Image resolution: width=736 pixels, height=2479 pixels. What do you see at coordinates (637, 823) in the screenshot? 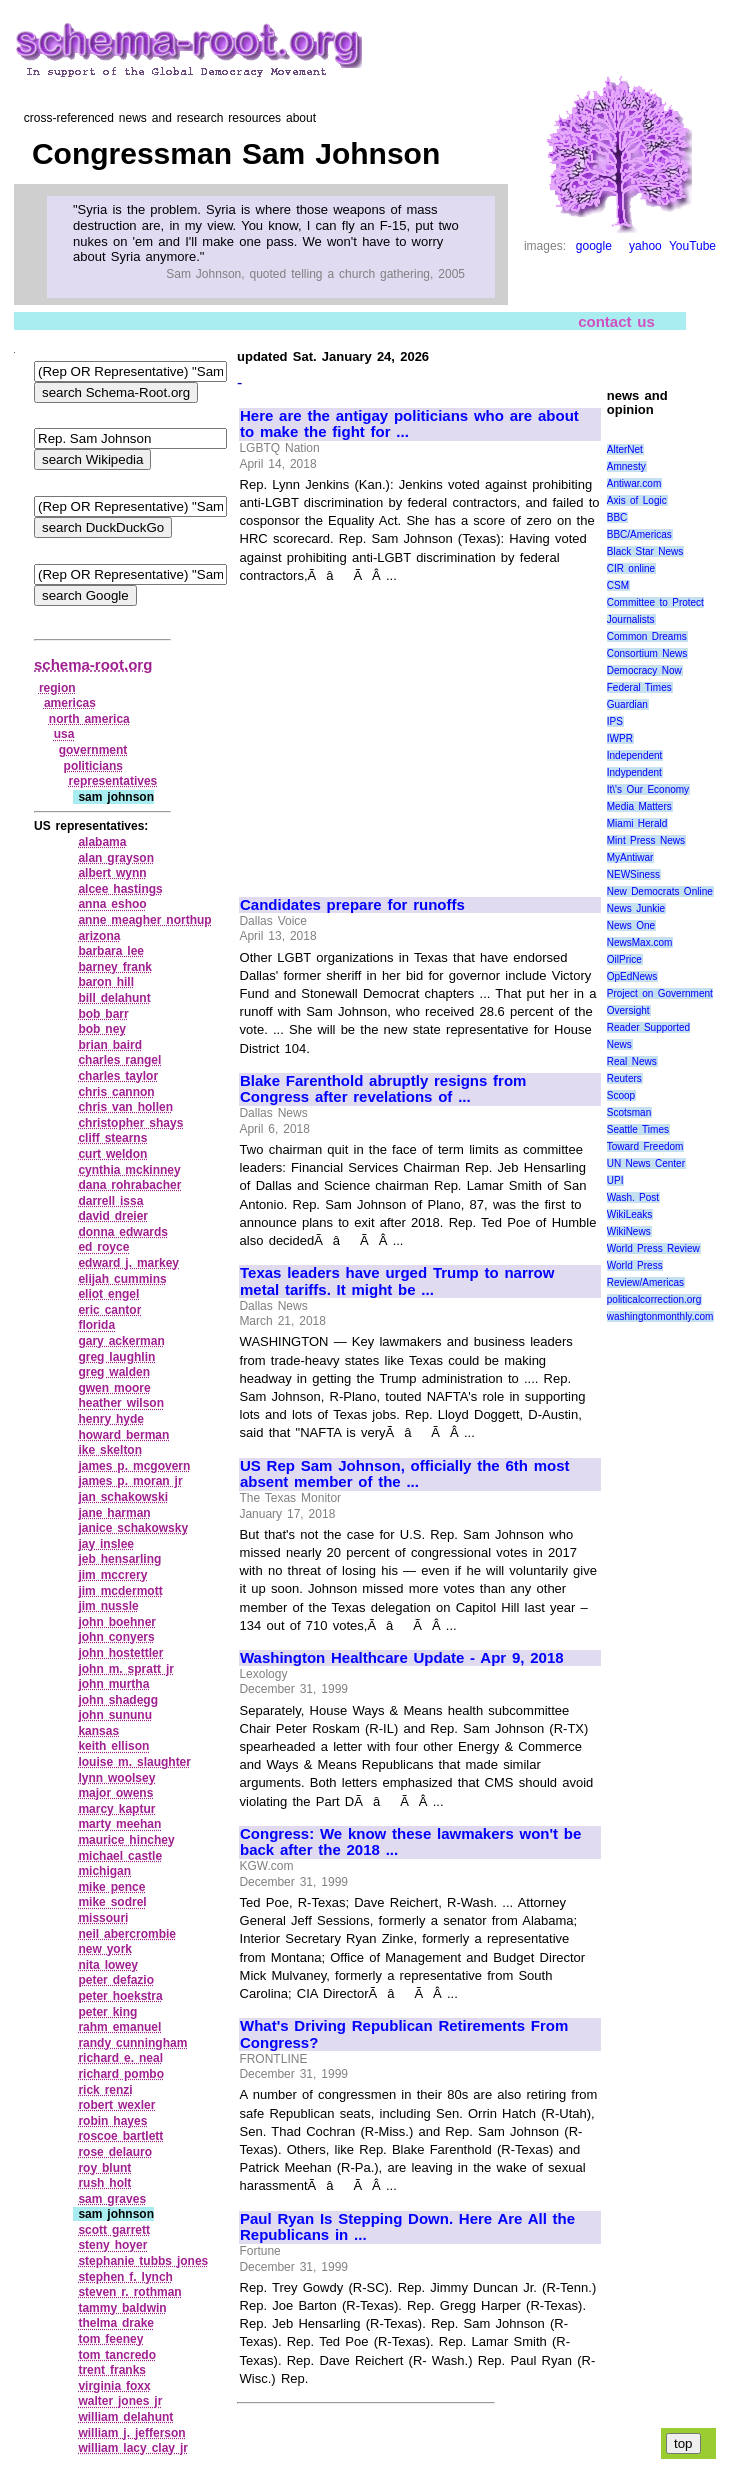
I see `Miami Herald` at bounding box center [637, 823].